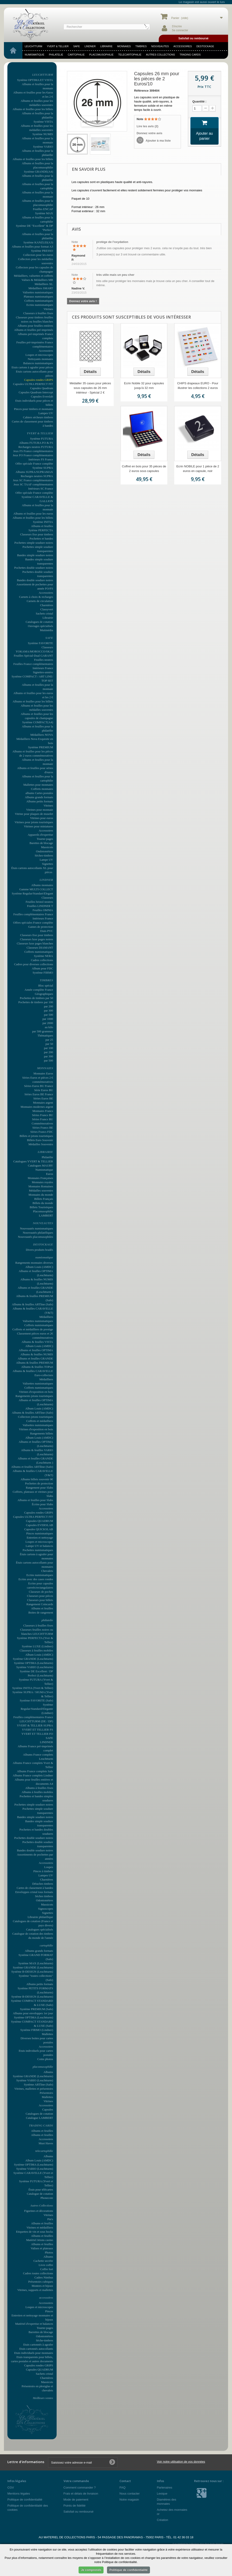 This screenshot has width=232, height=2576. I want to click on Séries Francs BU Commémoratives, so click(42, 1121).